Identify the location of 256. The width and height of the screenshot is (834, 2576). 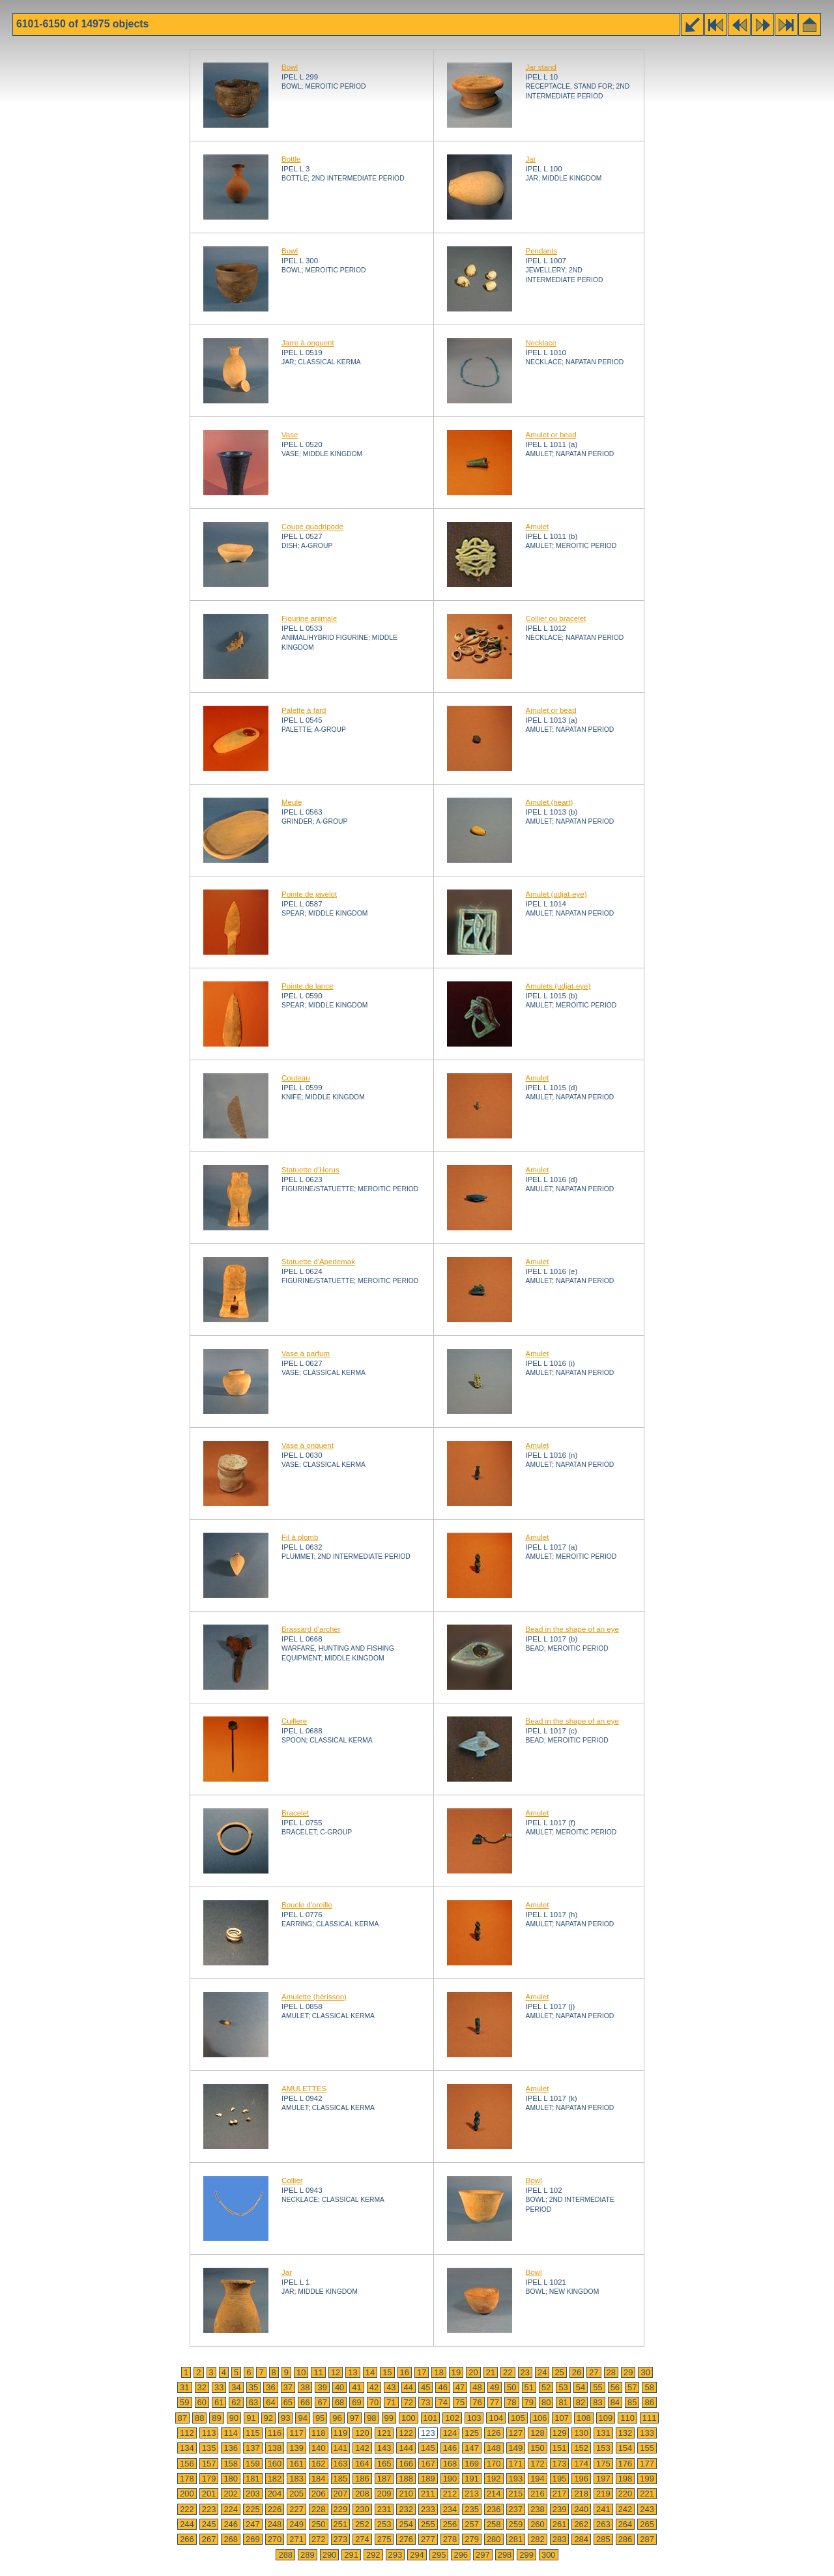
(450, 2524).